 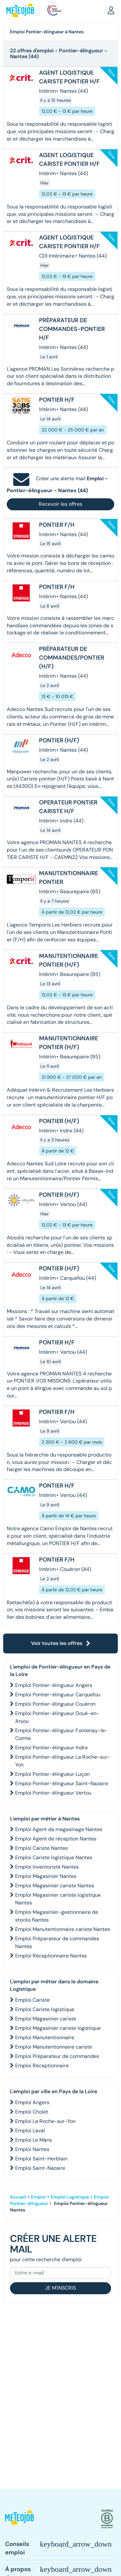 What do you see at coordinates (62, 1929) in the screenshot?
I see `Emploi Manutentionnaire cariste Nantes` at bounding box center [62, 1929].